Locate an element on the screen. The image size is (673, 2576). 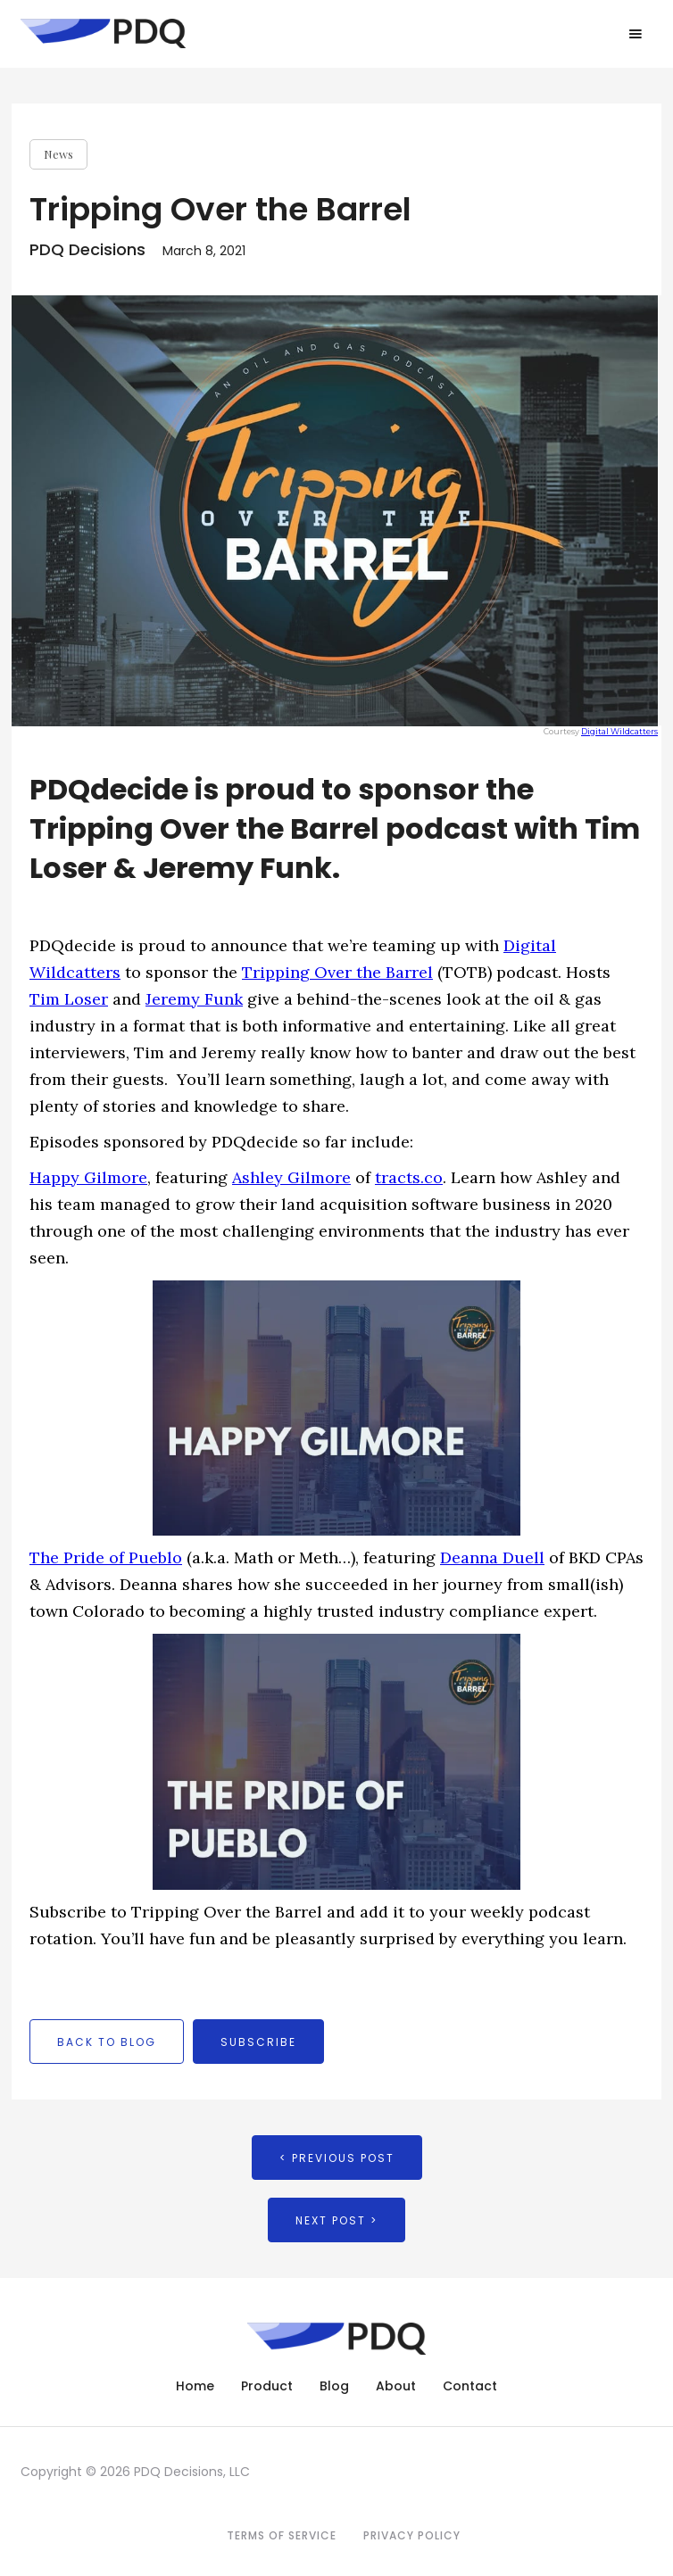
Ashley Gilmore is located at coordinates (291, 1177).